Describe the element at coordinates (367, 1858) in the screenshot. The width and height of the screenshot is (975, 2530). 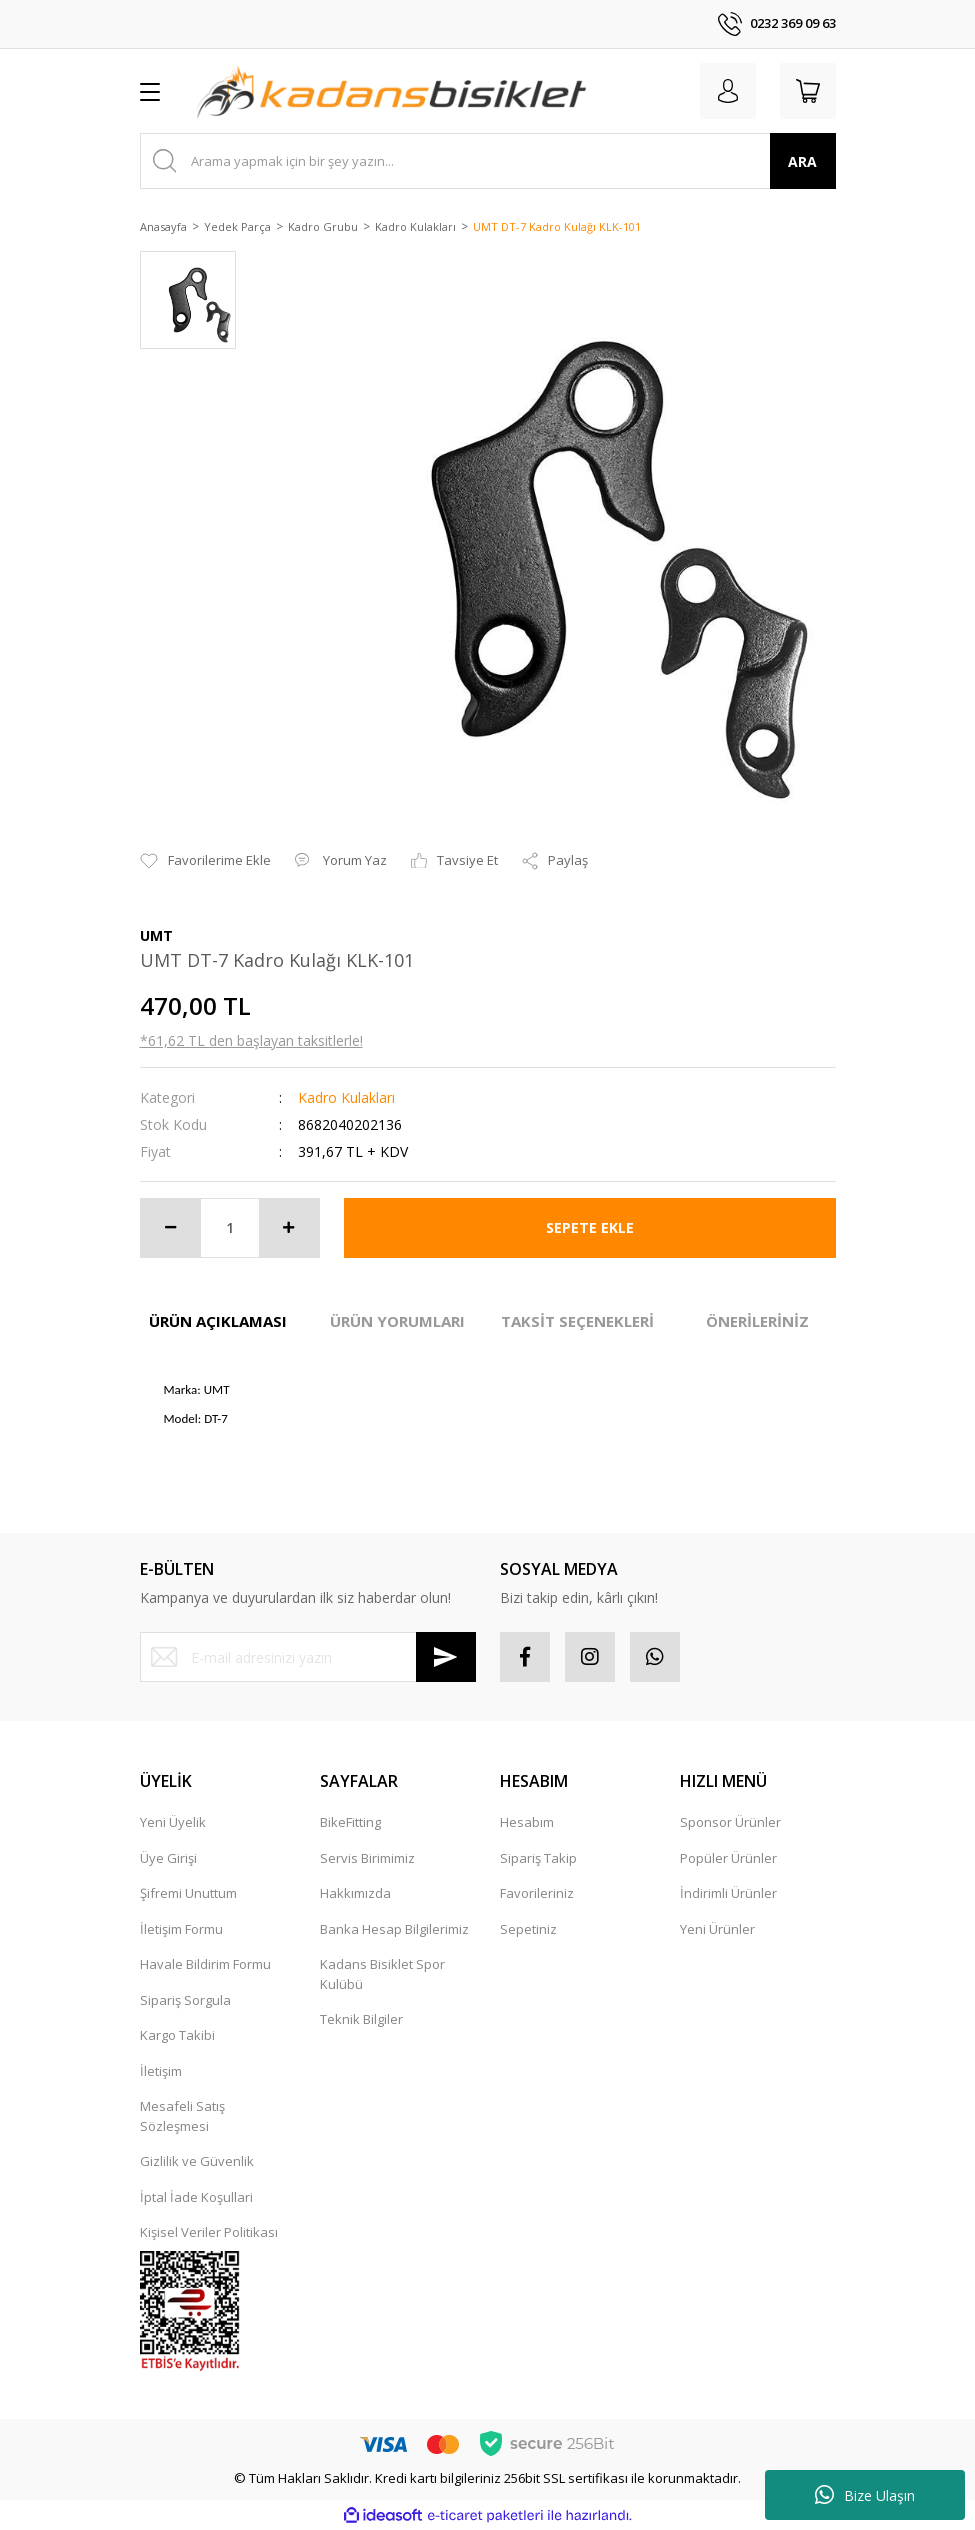
I see `Servis Birimimiz` at that location.